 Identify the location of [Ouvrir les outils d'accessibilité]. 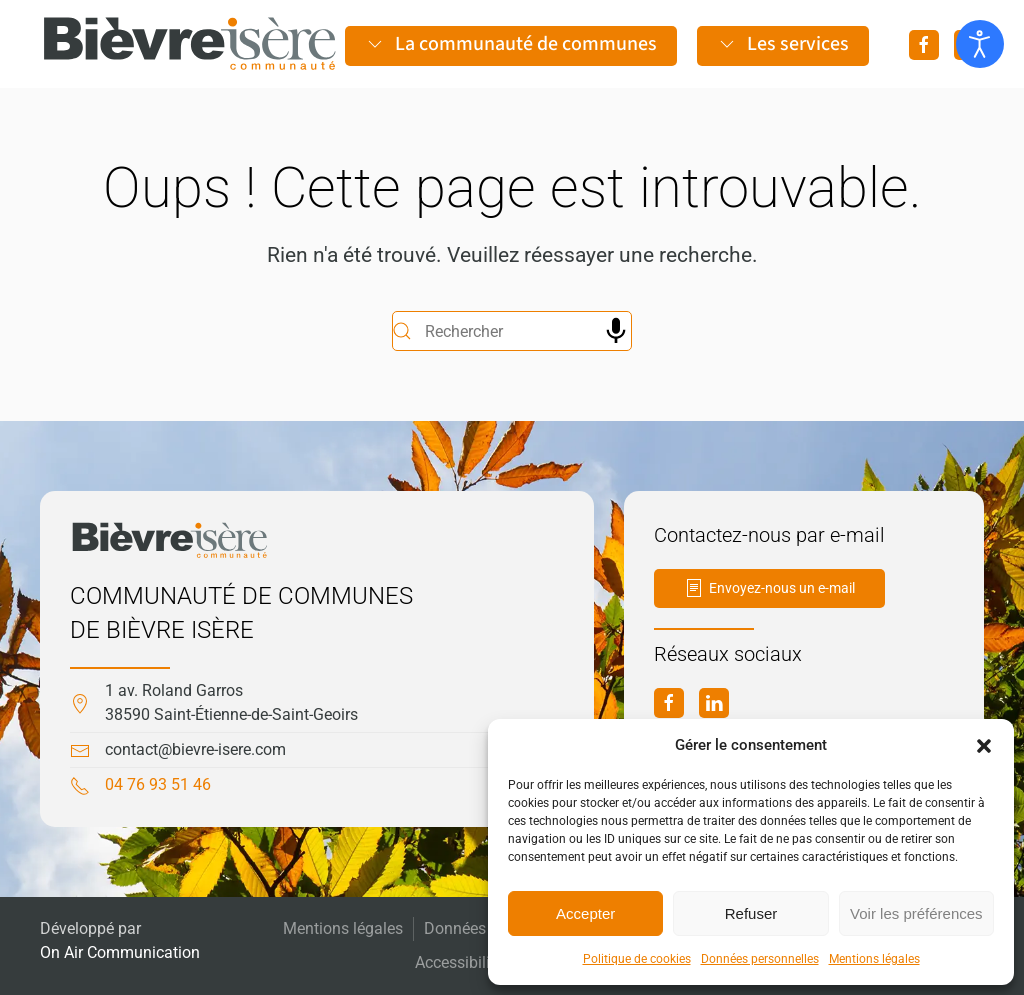
(980, 44).